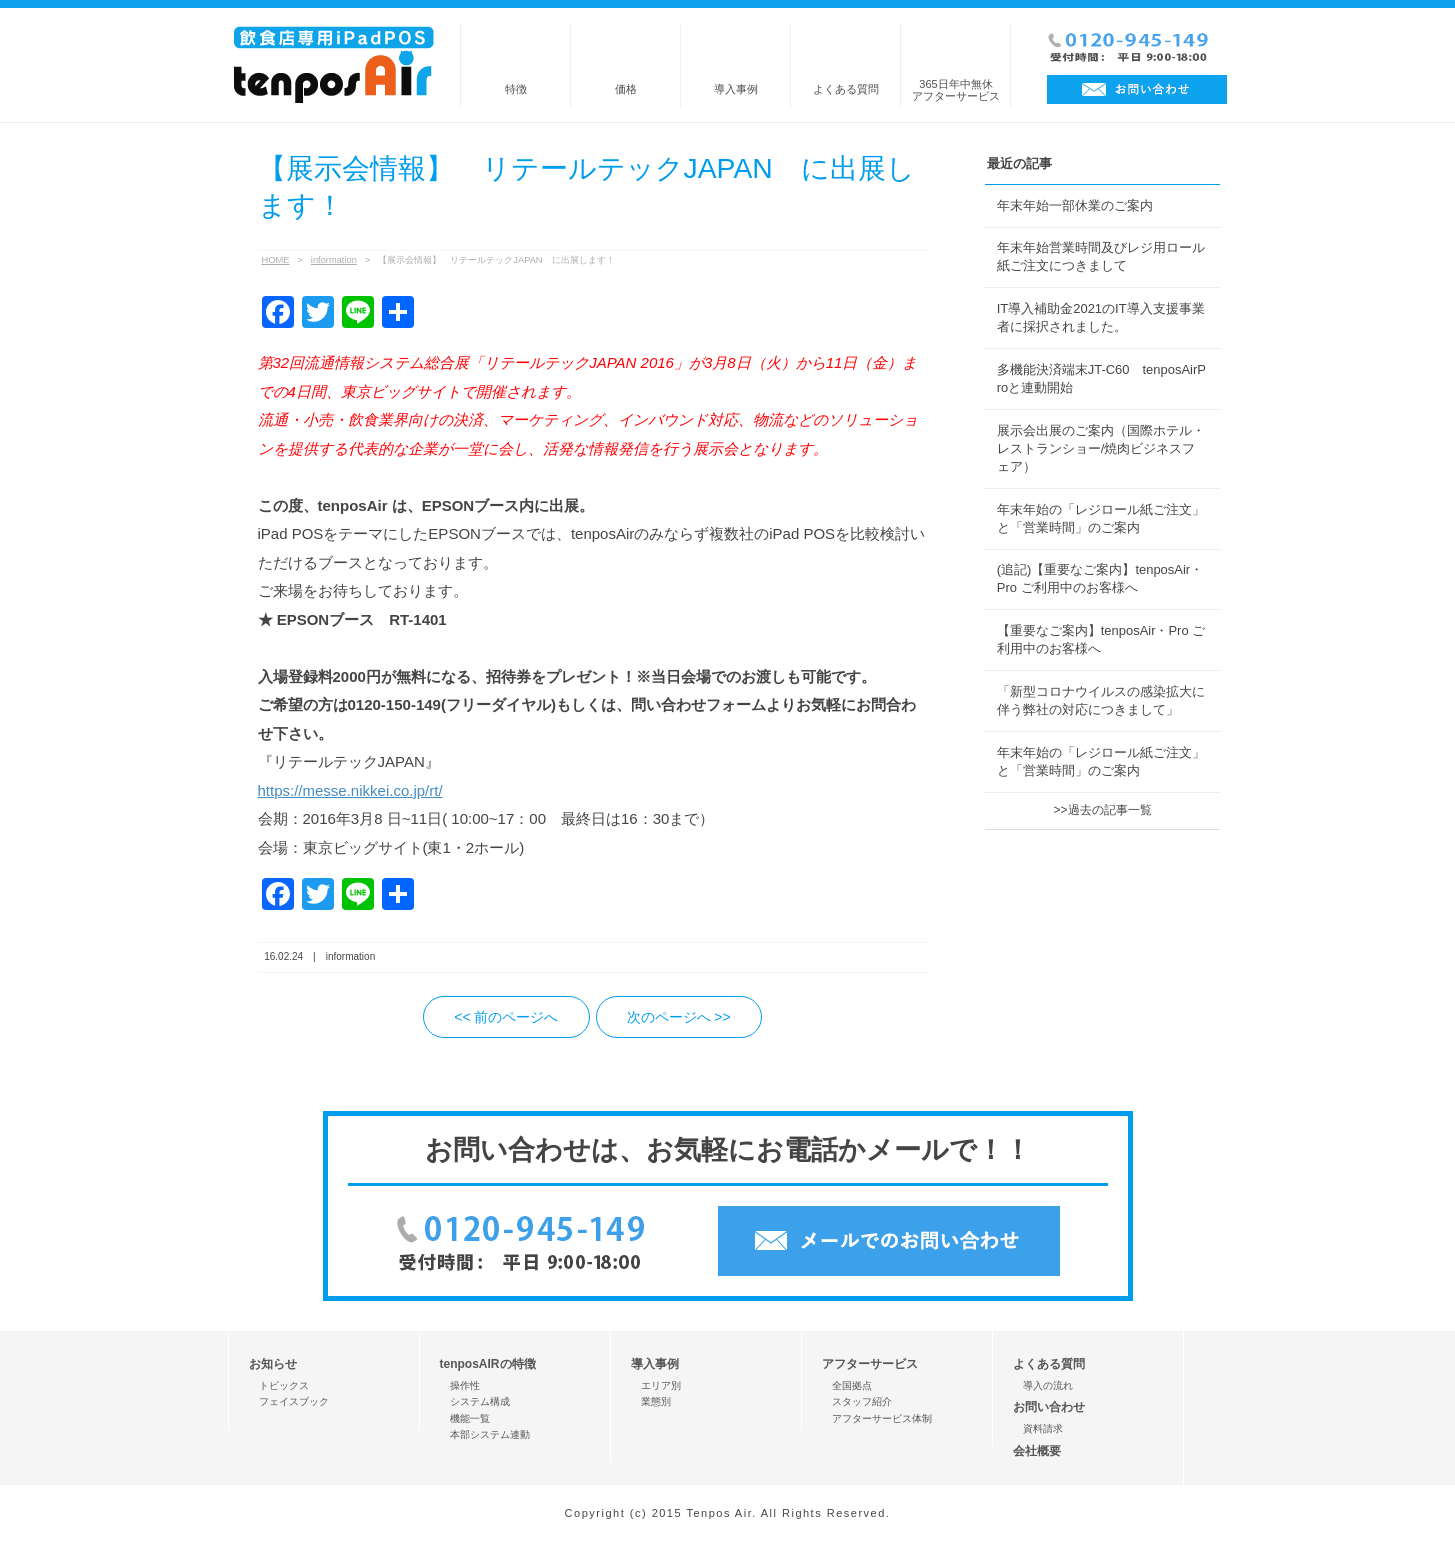  Describe the element at coordinates (276, 260) in the screenshot. I see `HOME` at that location.